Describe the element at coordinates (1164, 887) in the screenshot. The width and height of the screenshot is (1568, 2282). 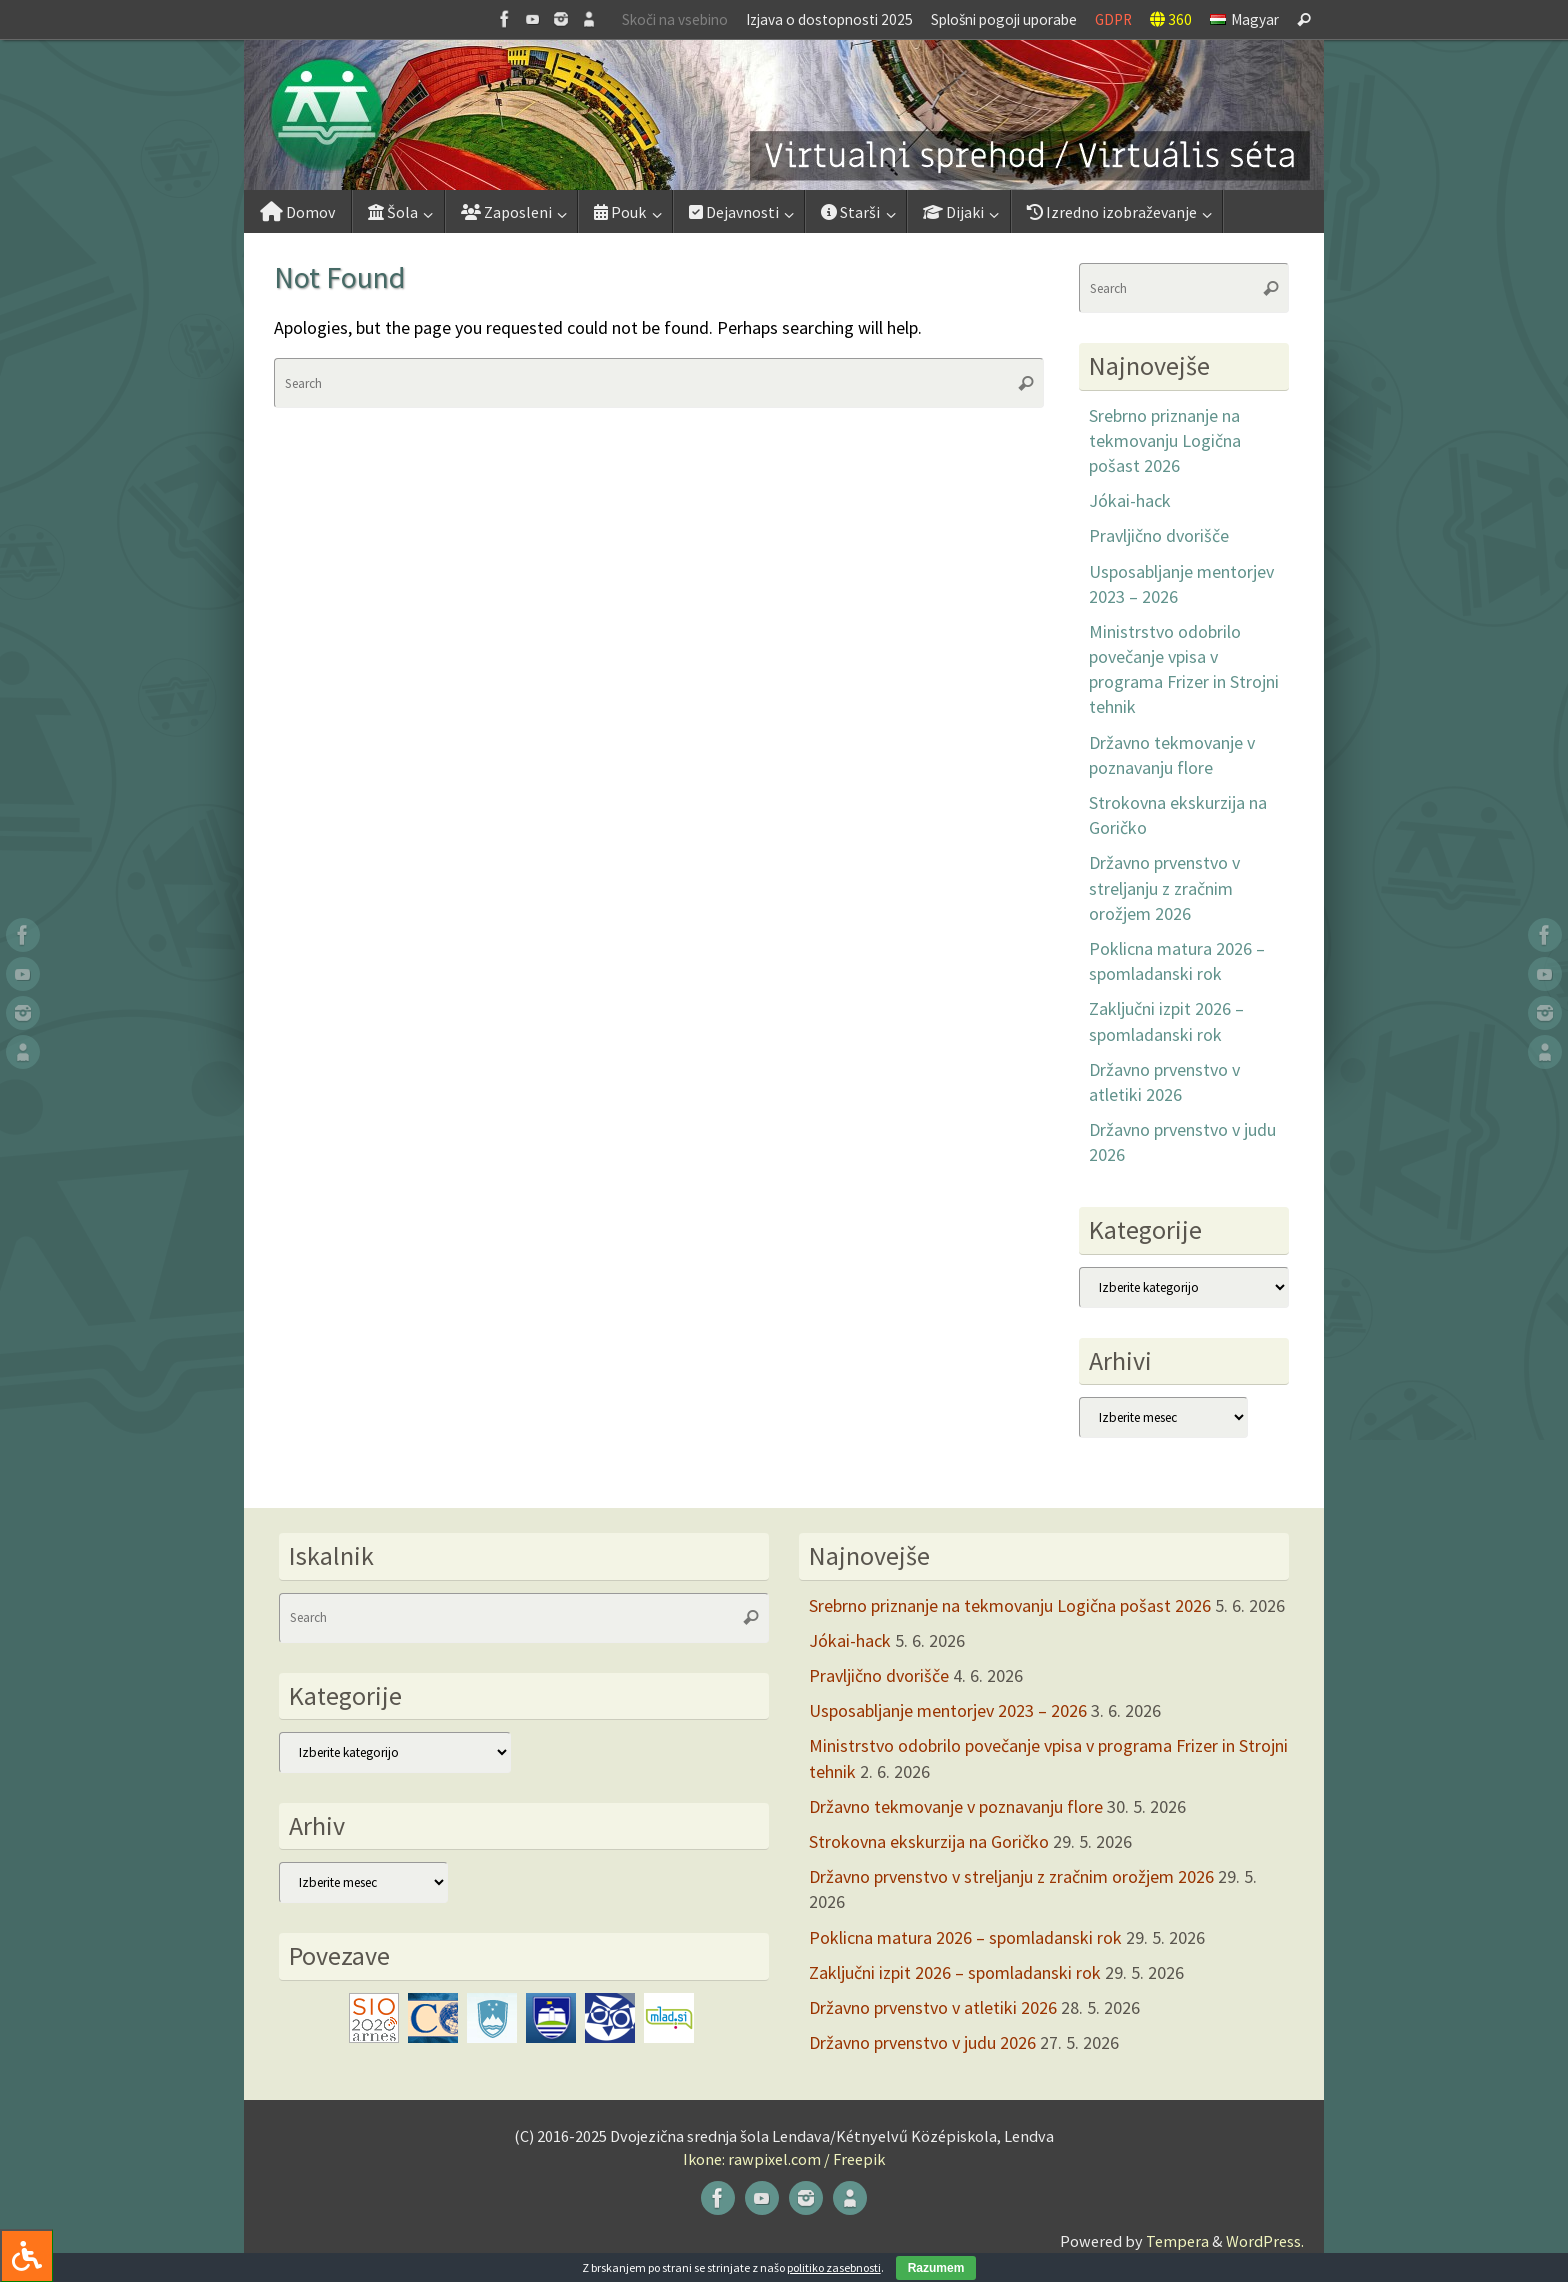
I see `Državno prvenstvo v streljanju z zračnim orožjem 2026` at that location.